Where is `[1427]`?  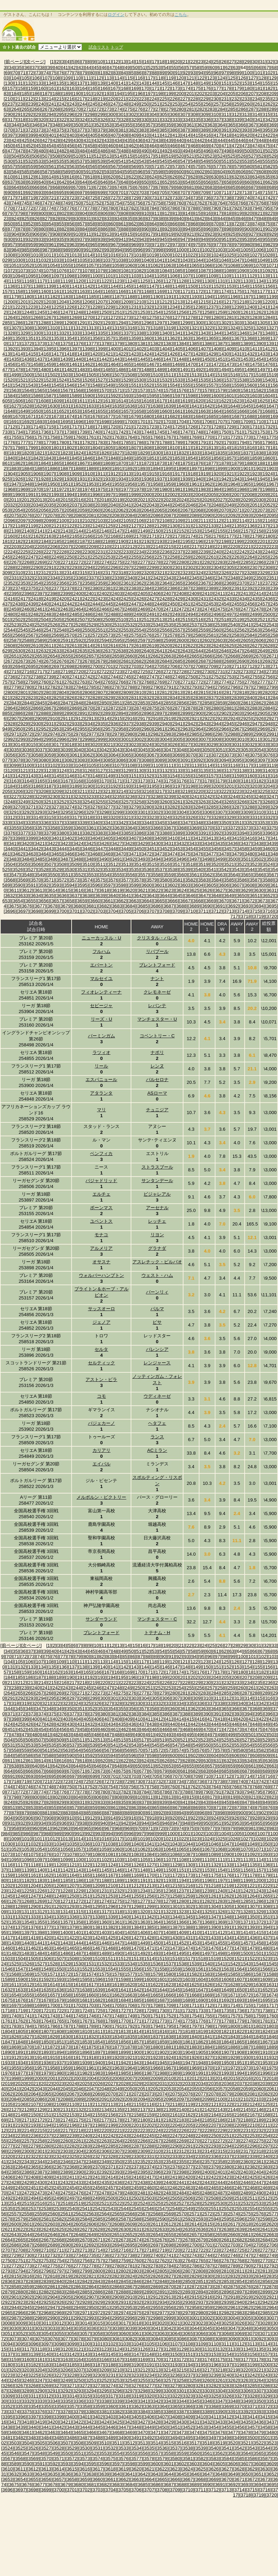 [1427] is located at coordinates (185, 354).